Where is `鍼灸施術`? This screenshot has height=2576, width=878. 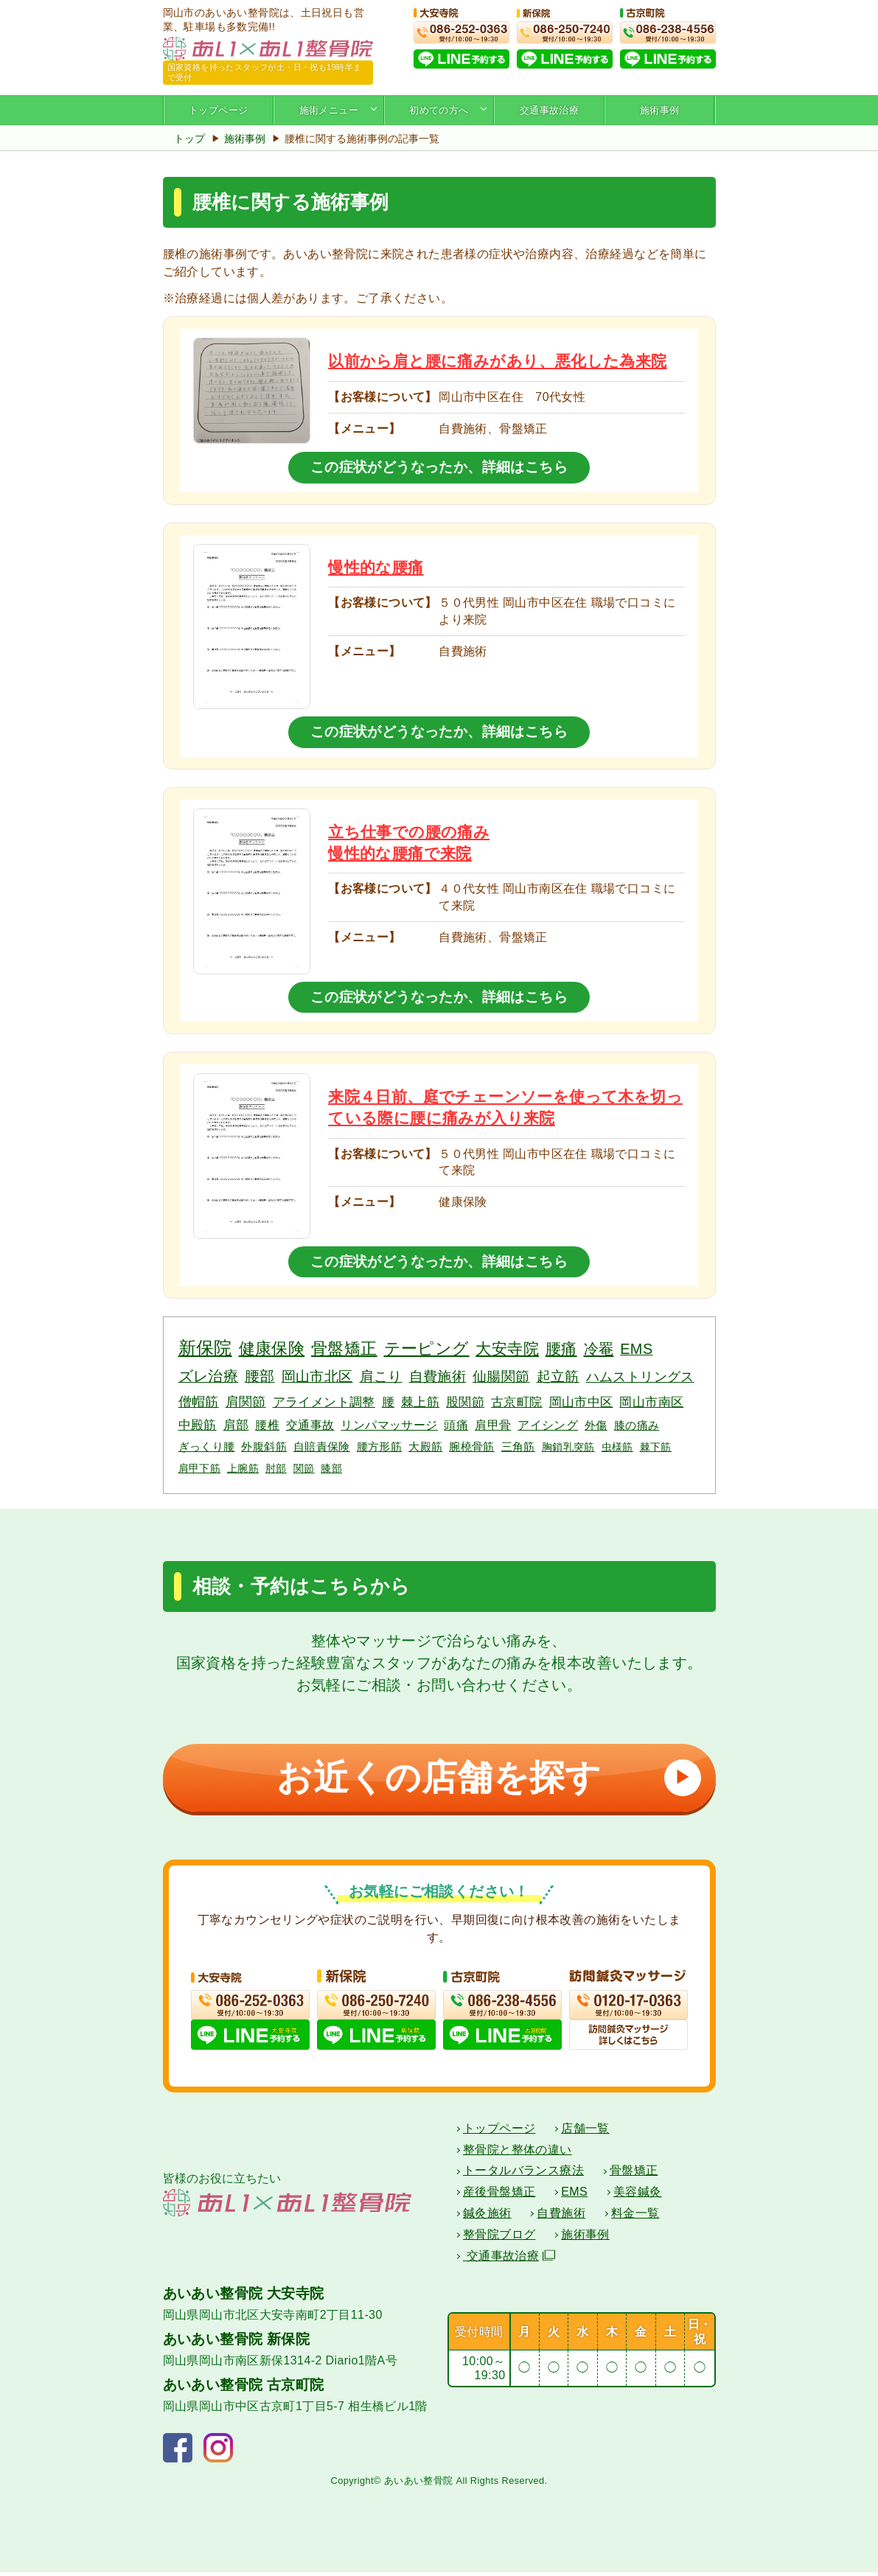
鍼灸施術 is located at coordinates (487, 2216).